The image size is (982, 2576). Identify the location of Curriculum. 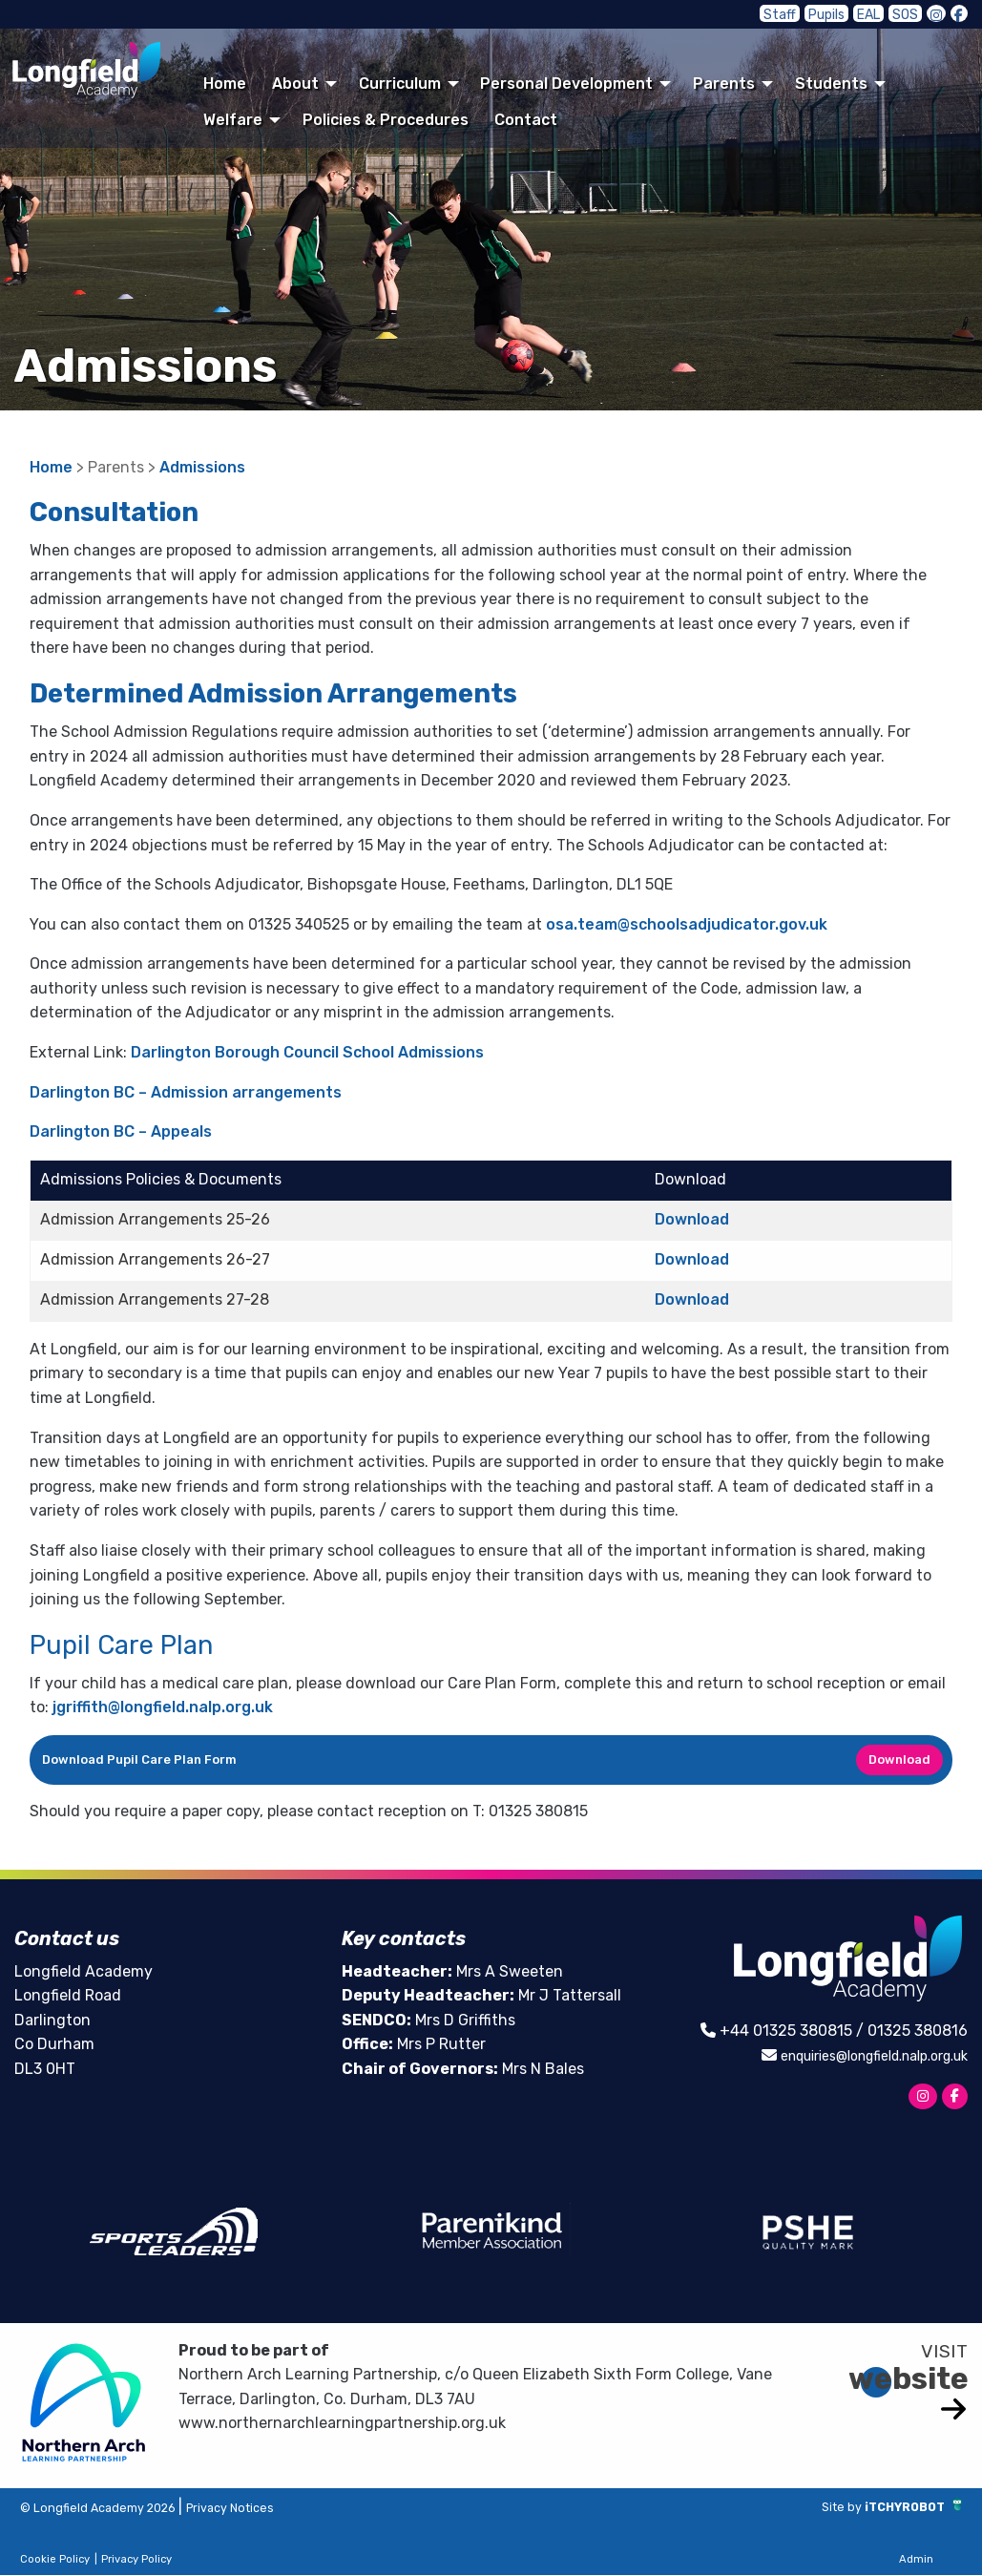
(400, 83).